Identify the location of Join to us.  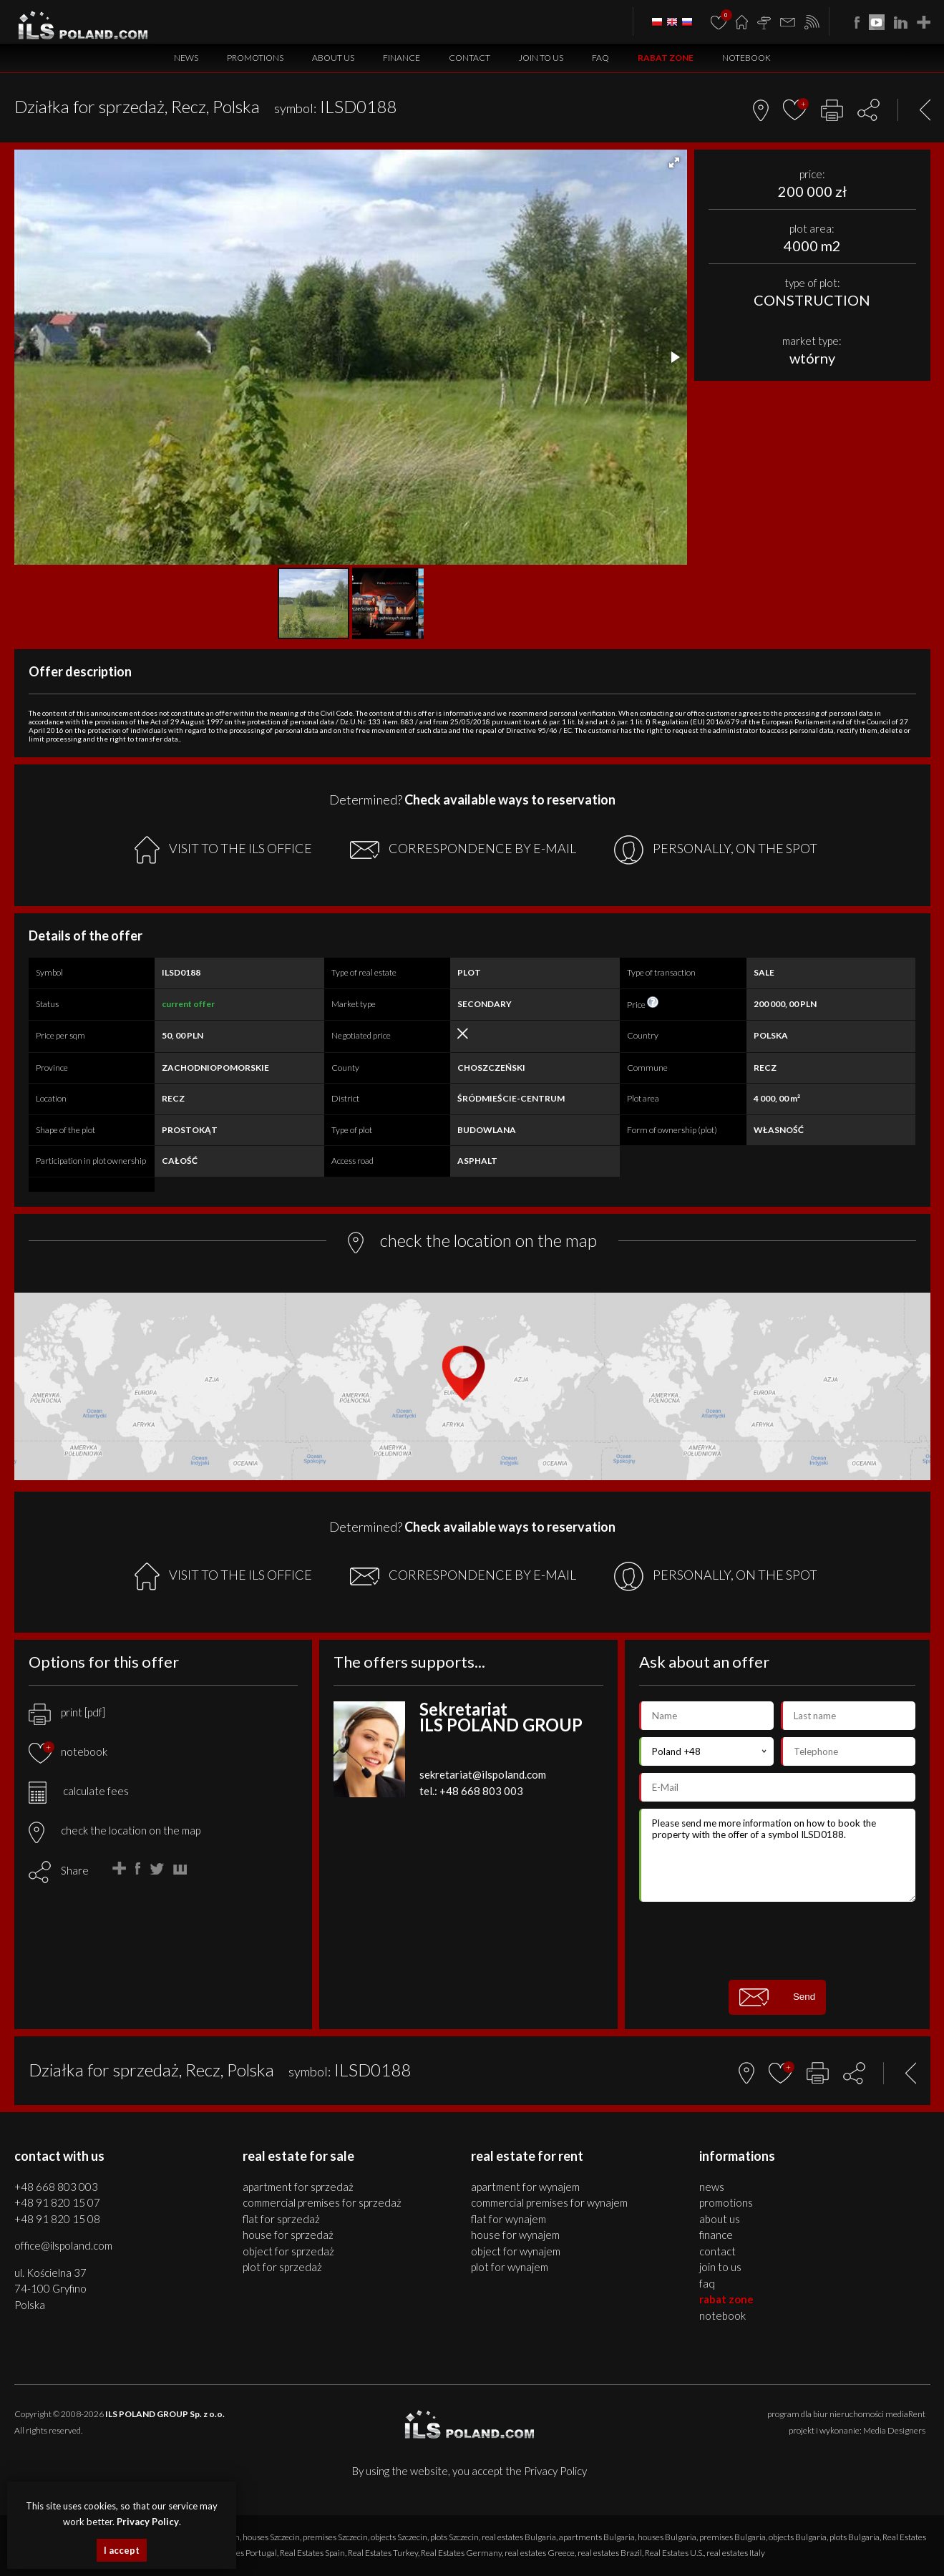
(541, 57).